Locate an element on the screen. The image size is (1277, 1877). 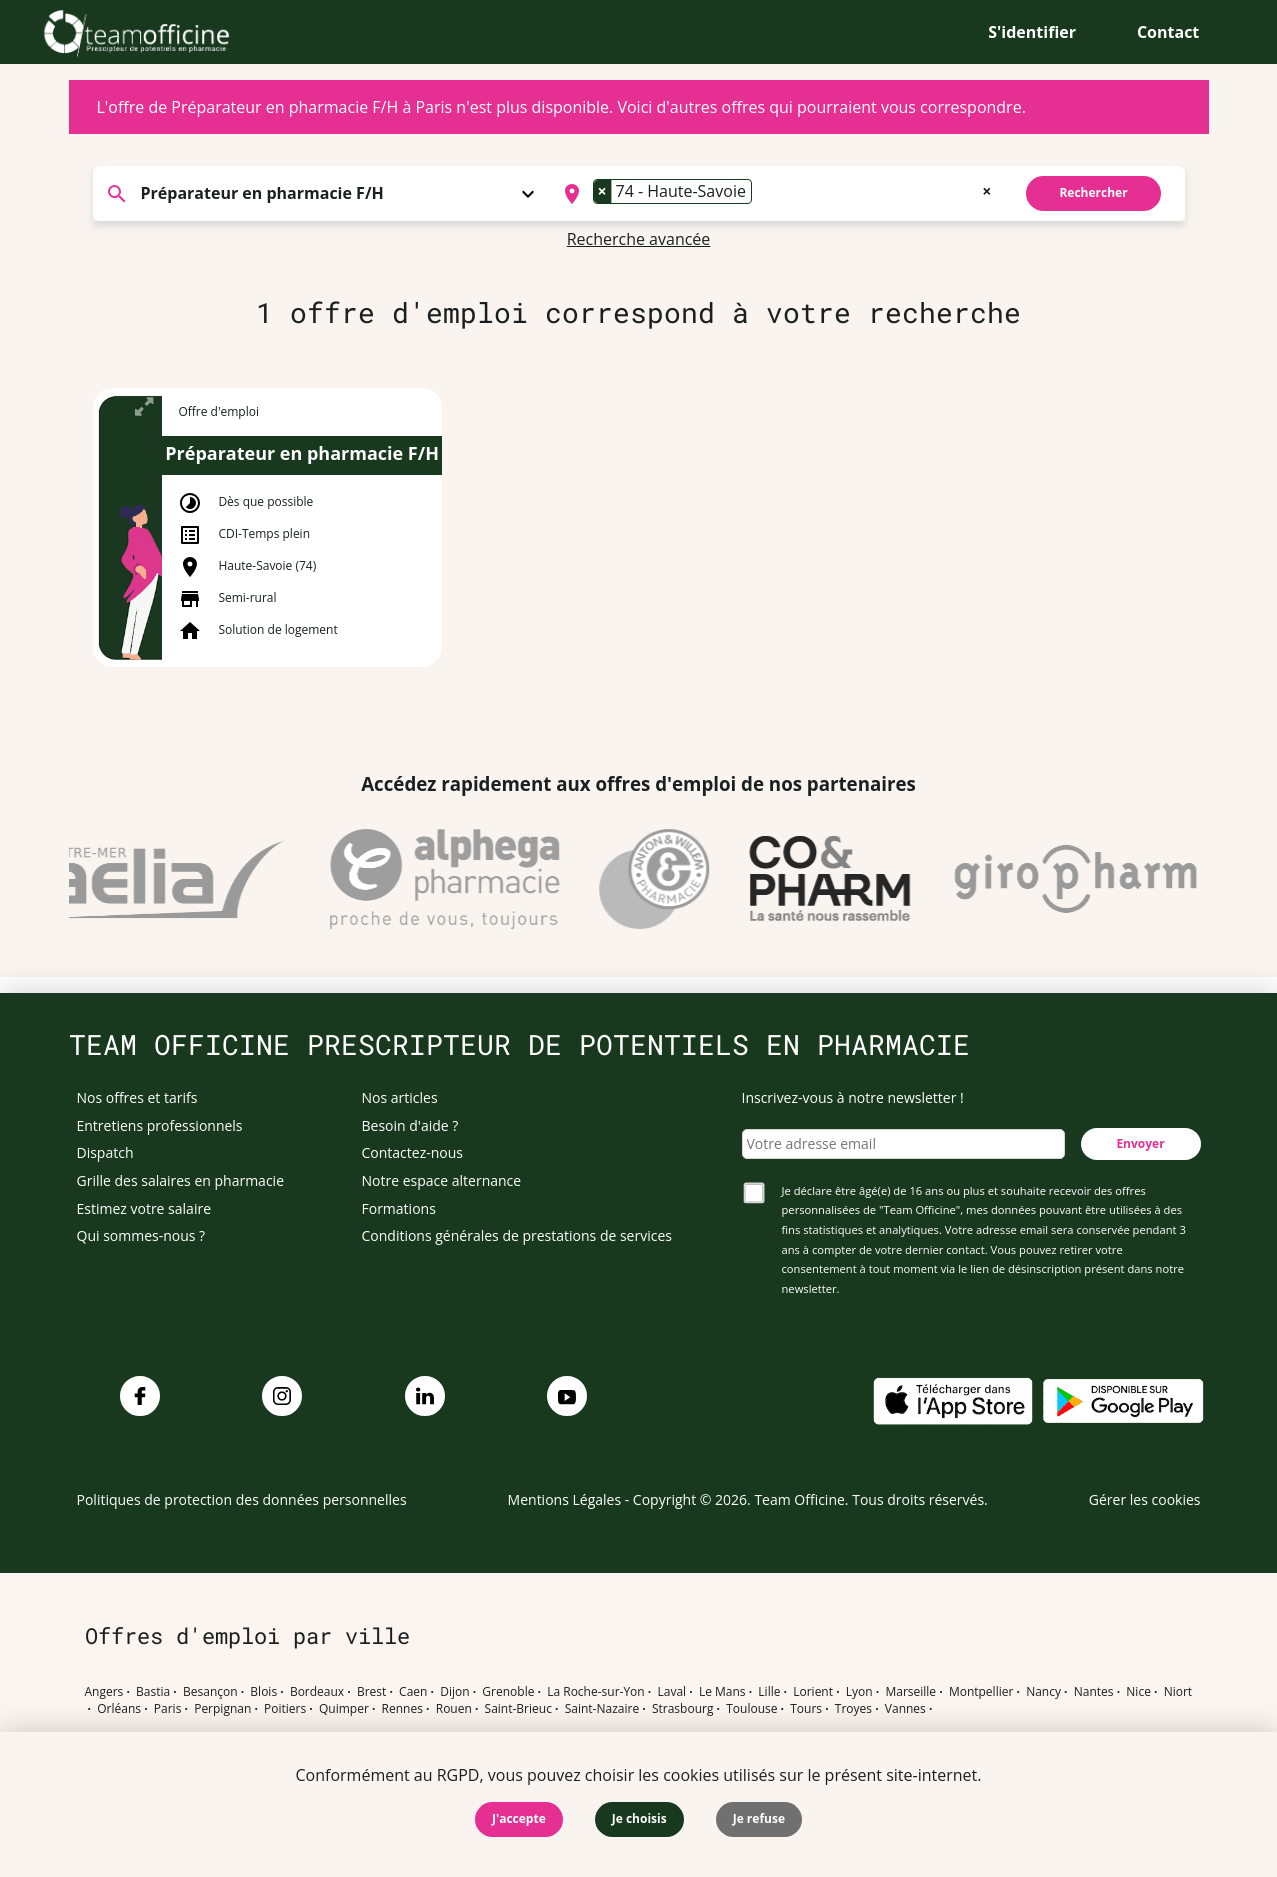
[Remove item] is located at coordinates (603, 191).